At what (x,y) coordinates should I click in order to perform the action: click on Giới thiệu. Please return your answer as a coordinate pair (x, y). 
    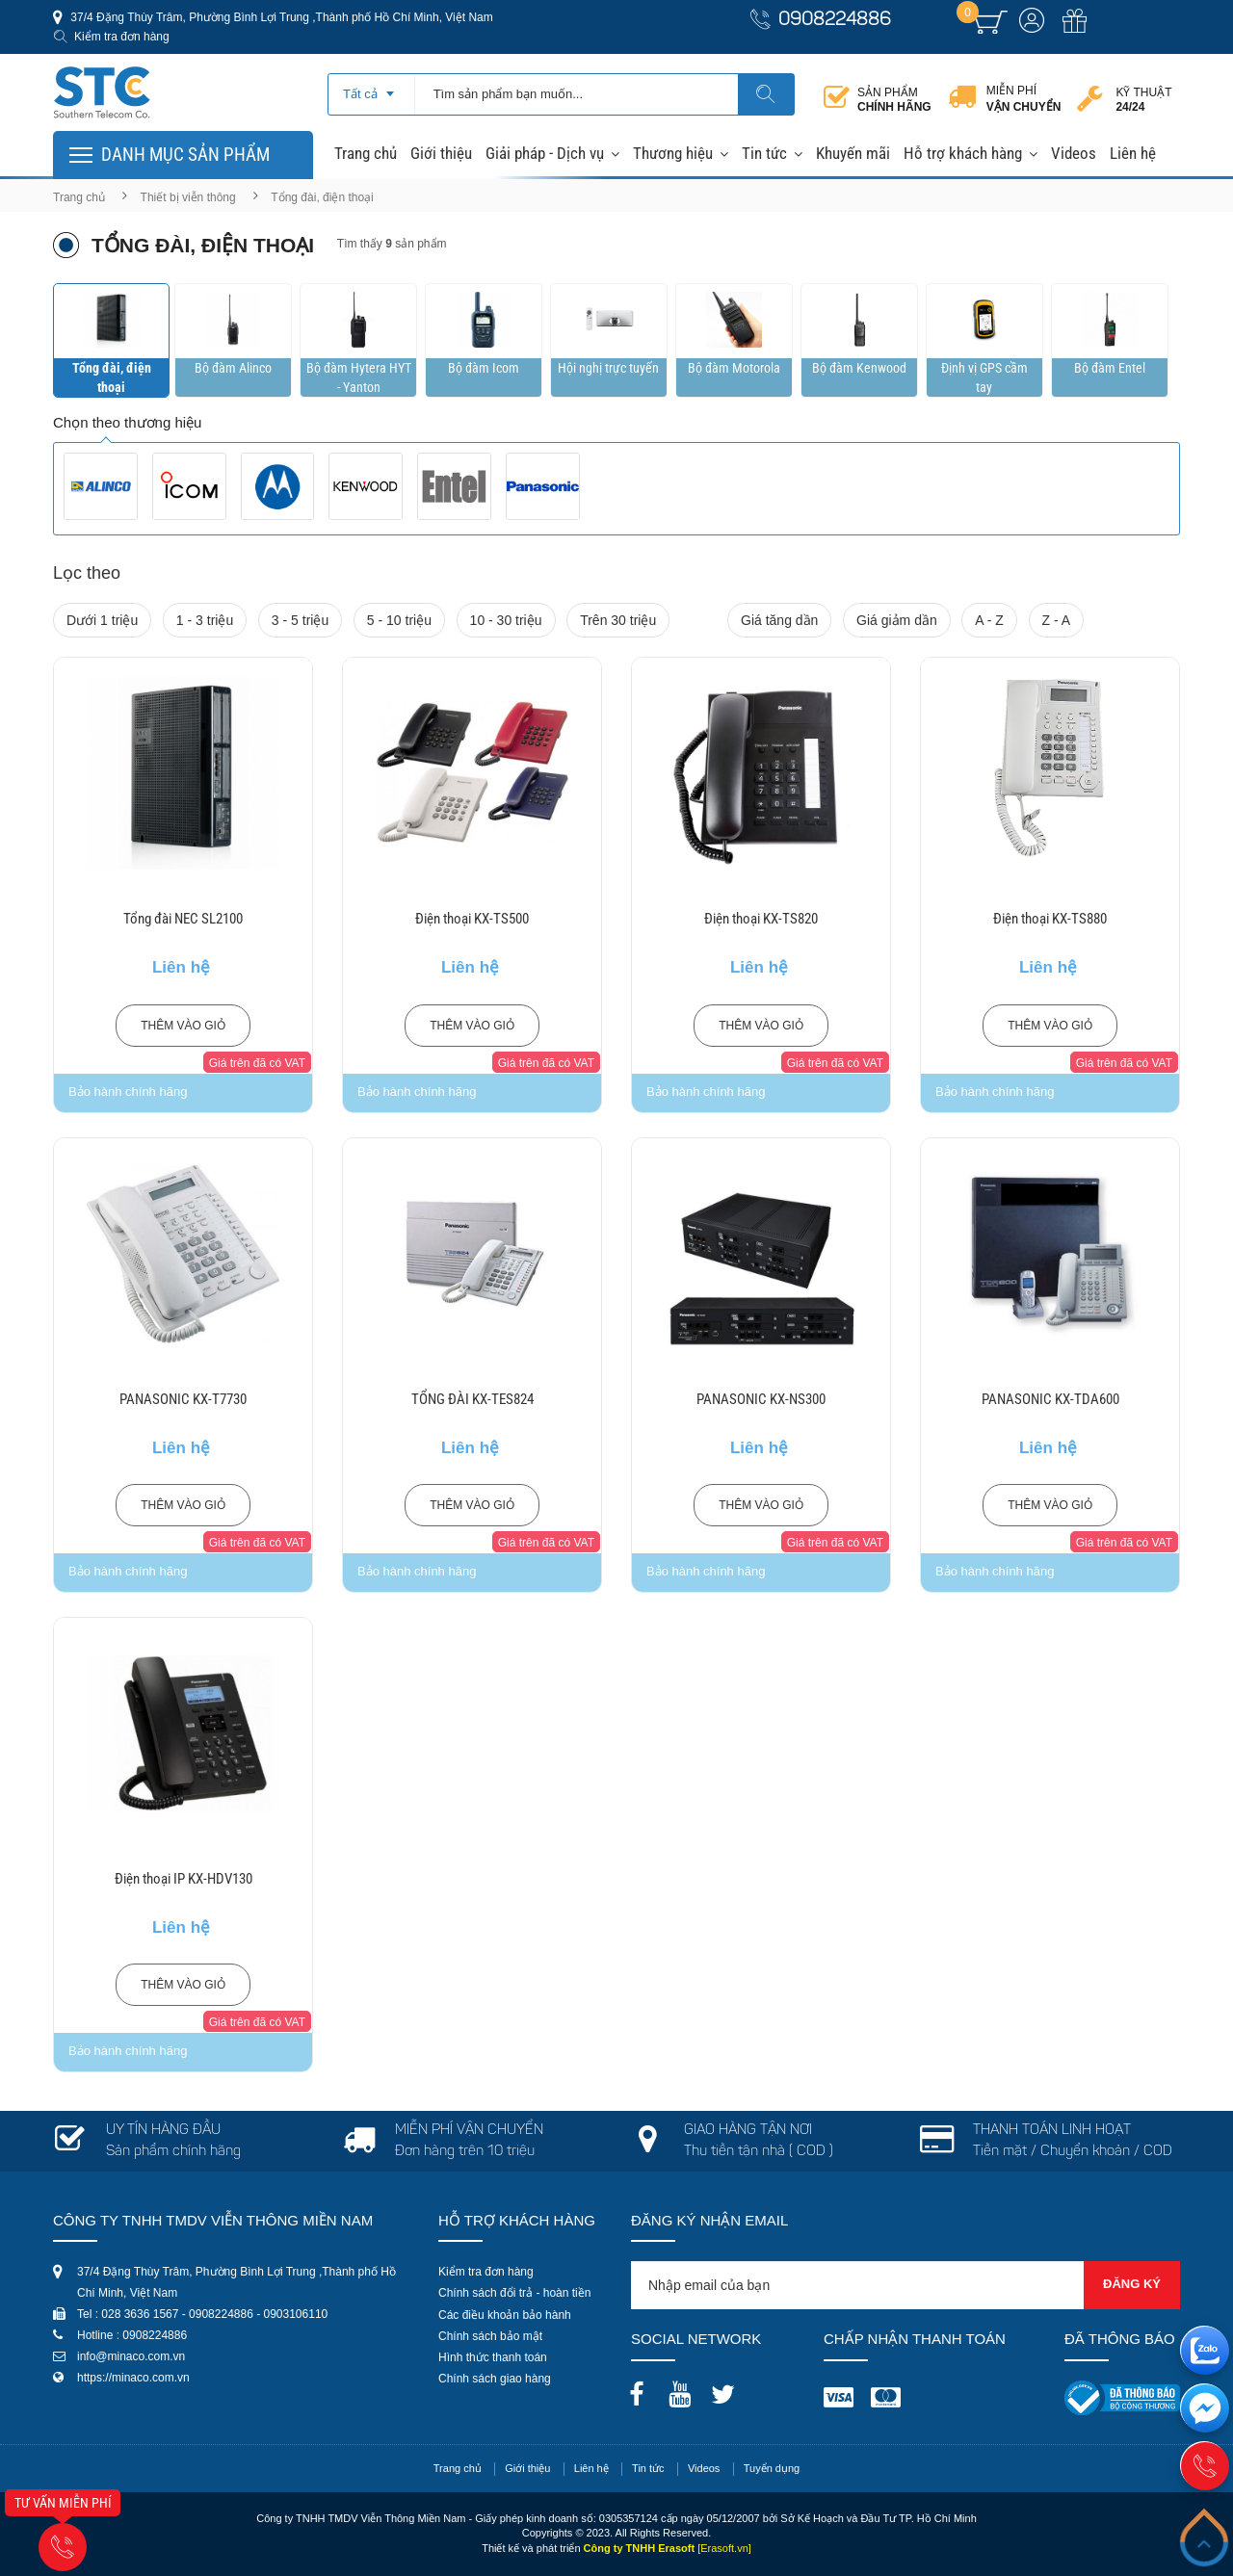
    Looking at the image, I should click on (441, 153).